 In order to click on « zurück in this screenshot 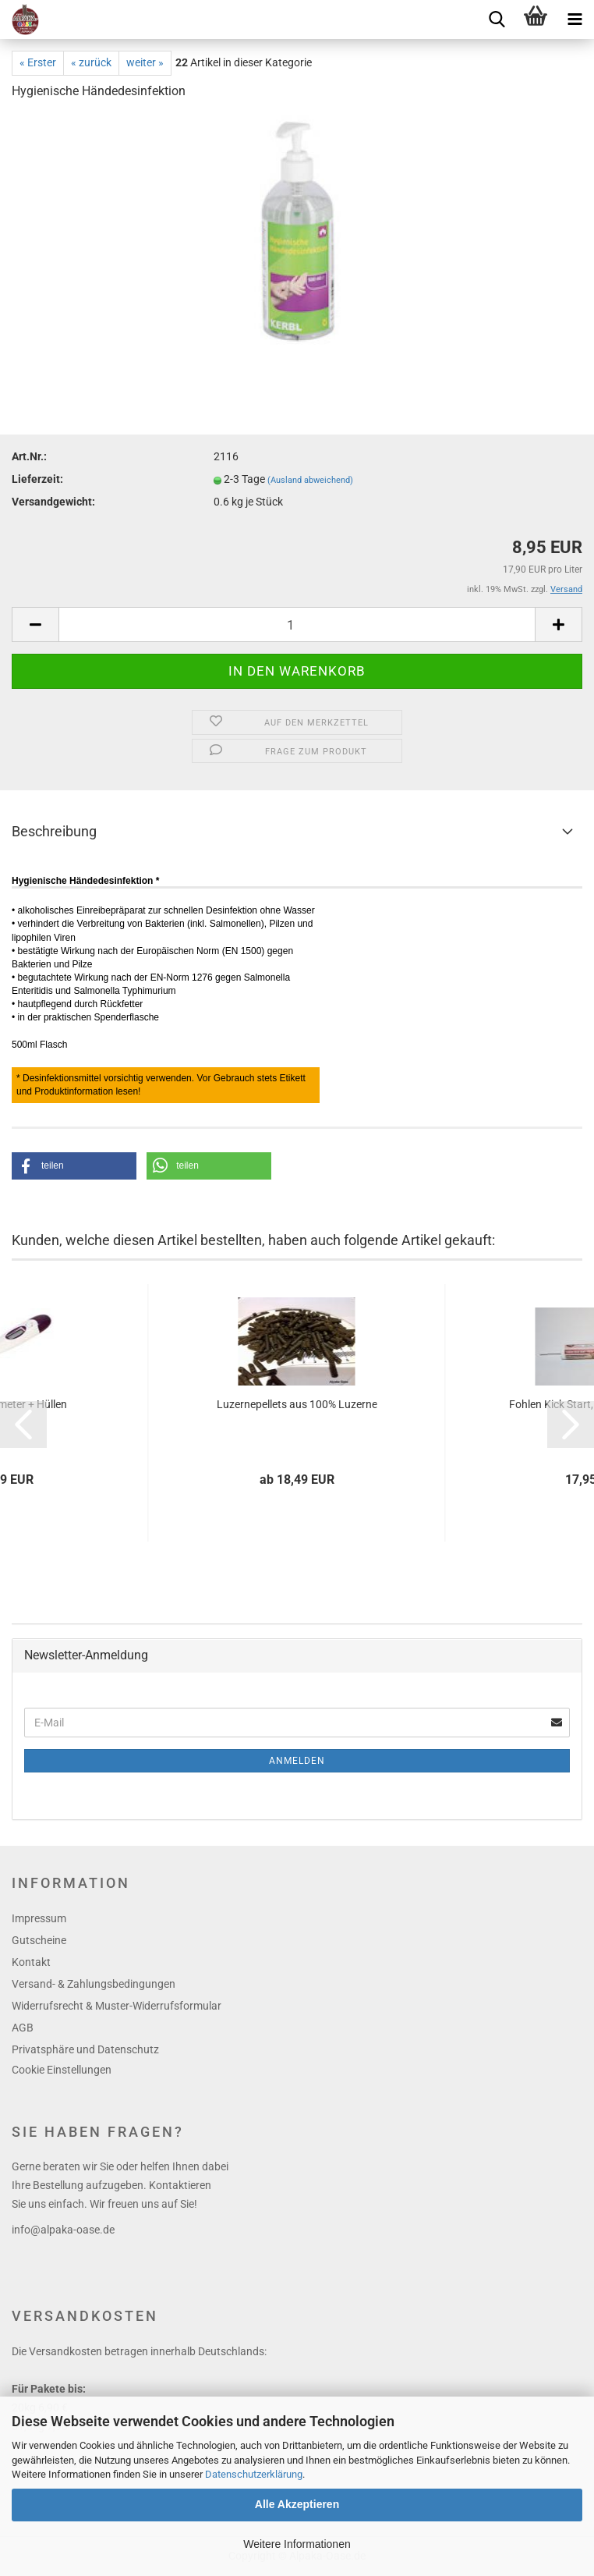, I will do `click(91, 62)`.